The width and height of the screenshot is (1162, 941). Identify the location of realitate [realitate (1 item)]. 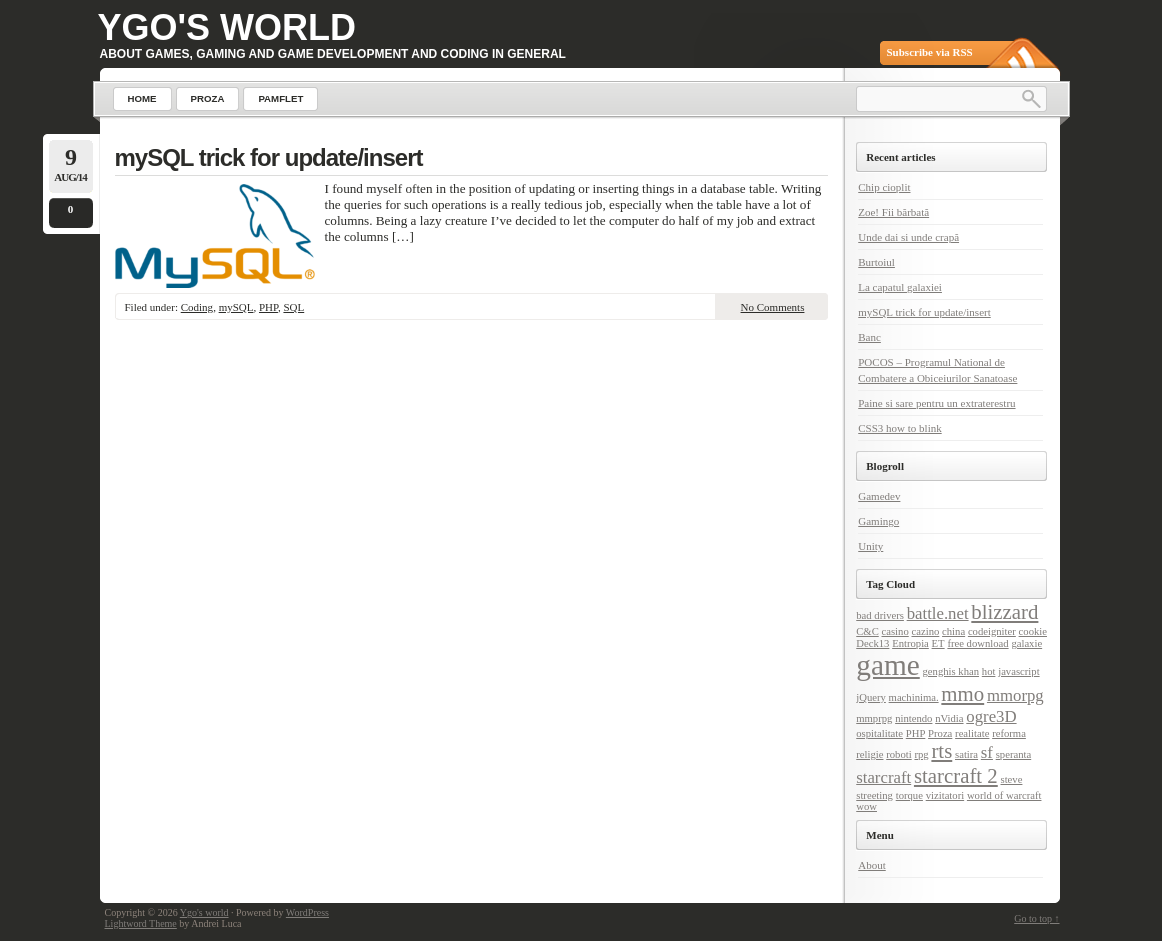
(972, 733).